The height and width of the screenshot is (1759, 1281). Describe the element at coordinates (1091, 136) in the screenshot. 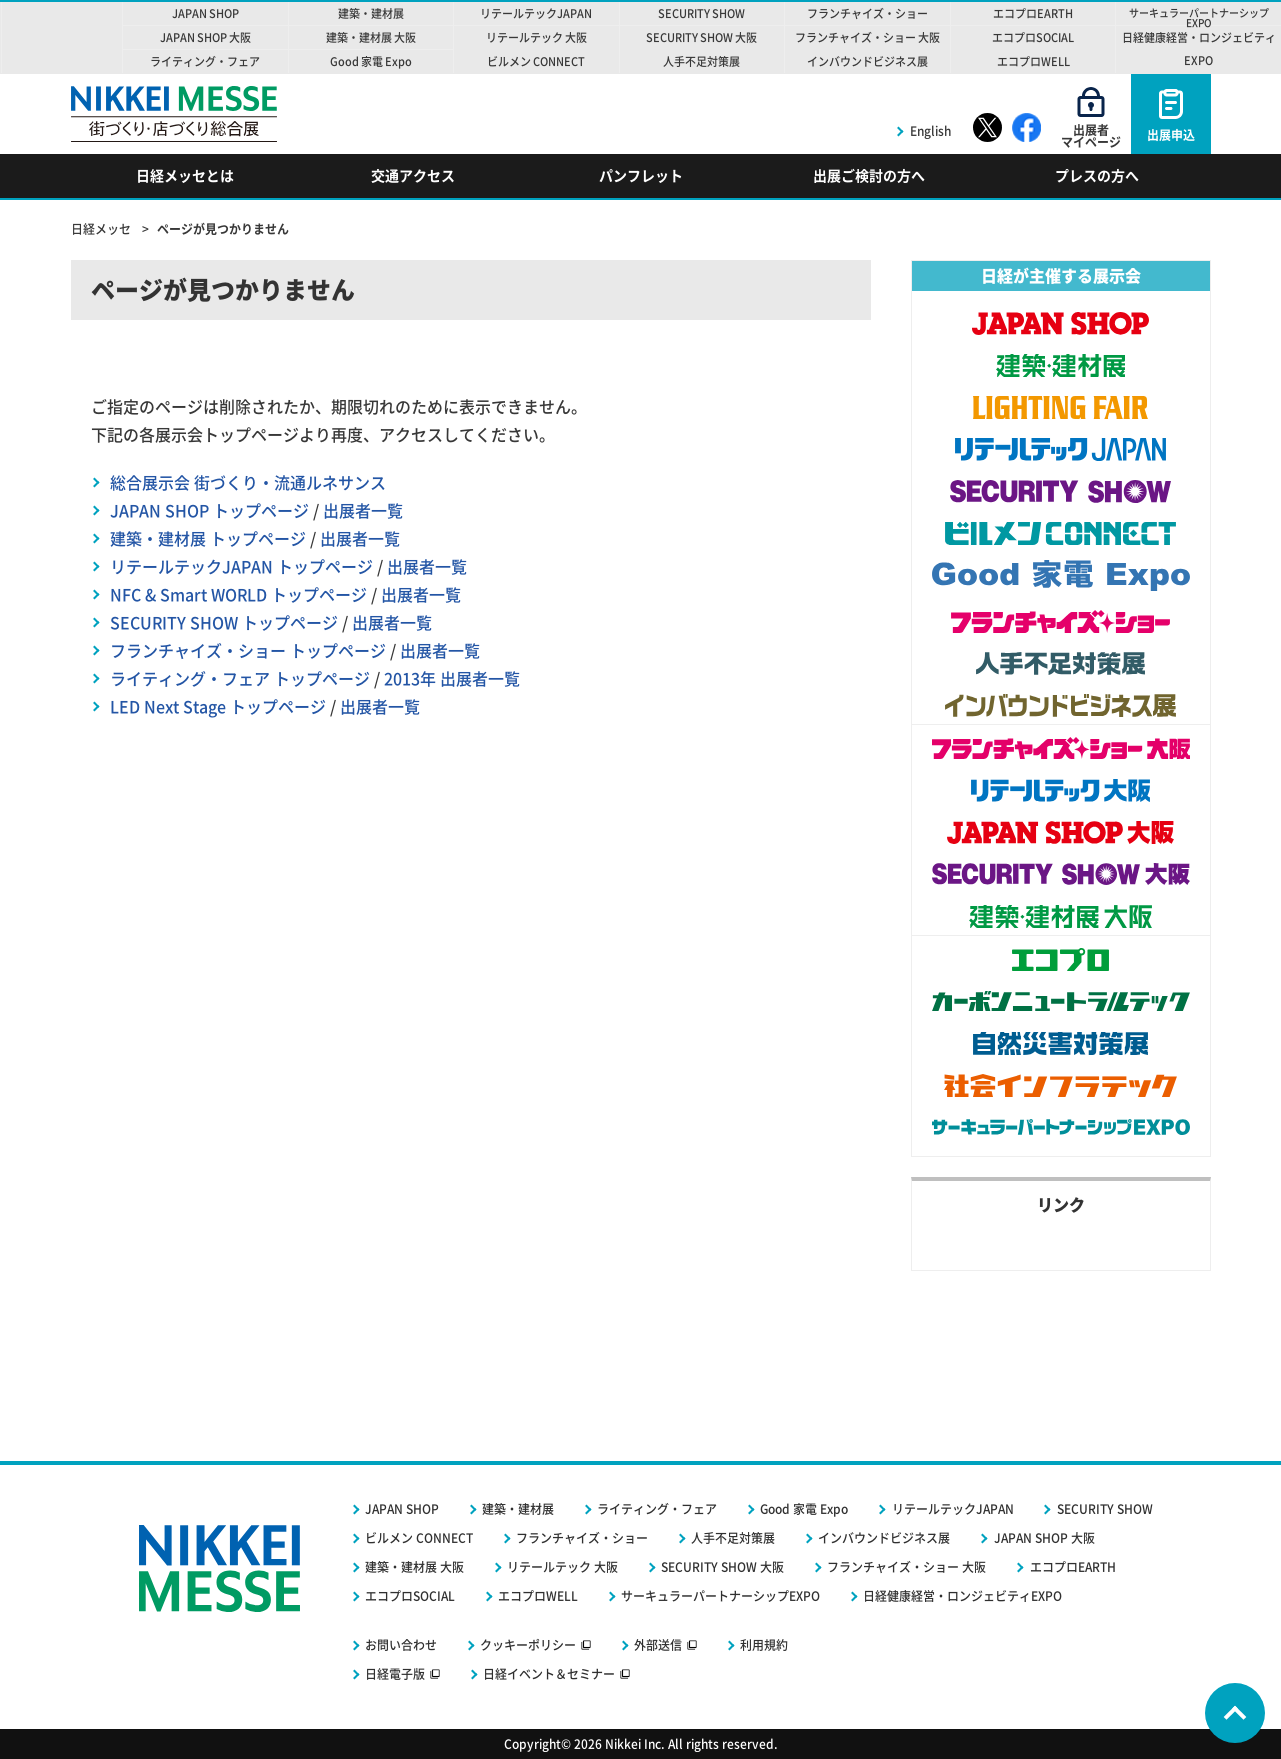

I see `出展者マイページ` at that location.